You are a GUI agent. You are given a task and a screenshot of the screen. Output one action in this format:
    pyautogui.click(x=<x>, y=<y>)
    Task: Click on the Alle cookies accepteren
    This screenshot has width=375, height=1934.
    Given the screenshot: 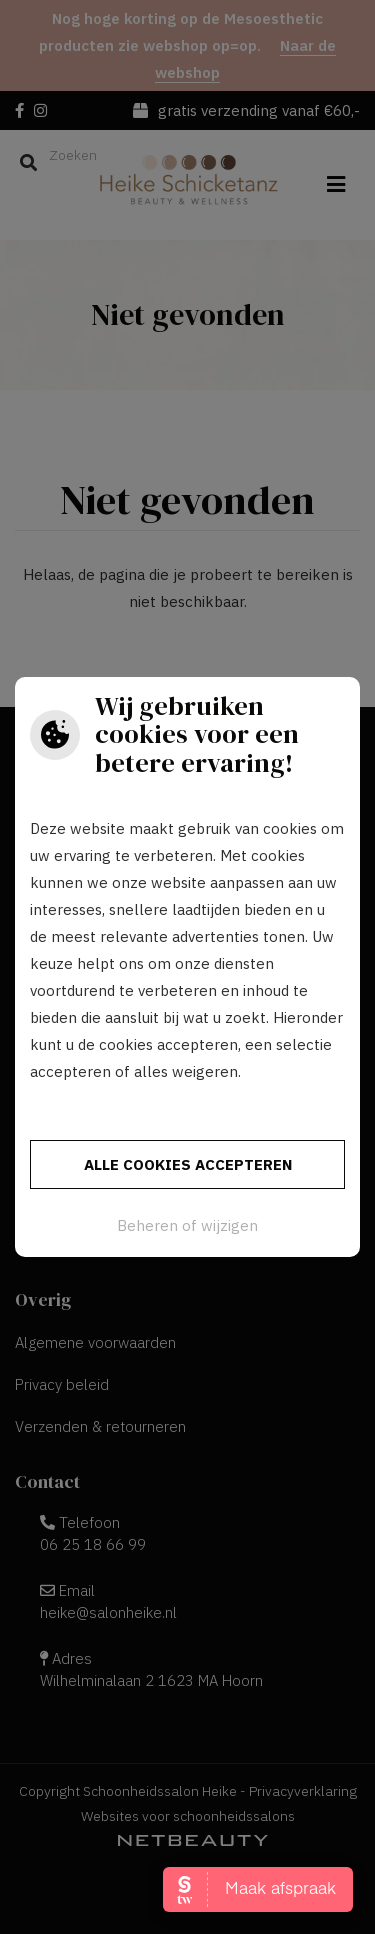 What is the action you would take?
    pyautogui.click(x=188, y=1164)
    